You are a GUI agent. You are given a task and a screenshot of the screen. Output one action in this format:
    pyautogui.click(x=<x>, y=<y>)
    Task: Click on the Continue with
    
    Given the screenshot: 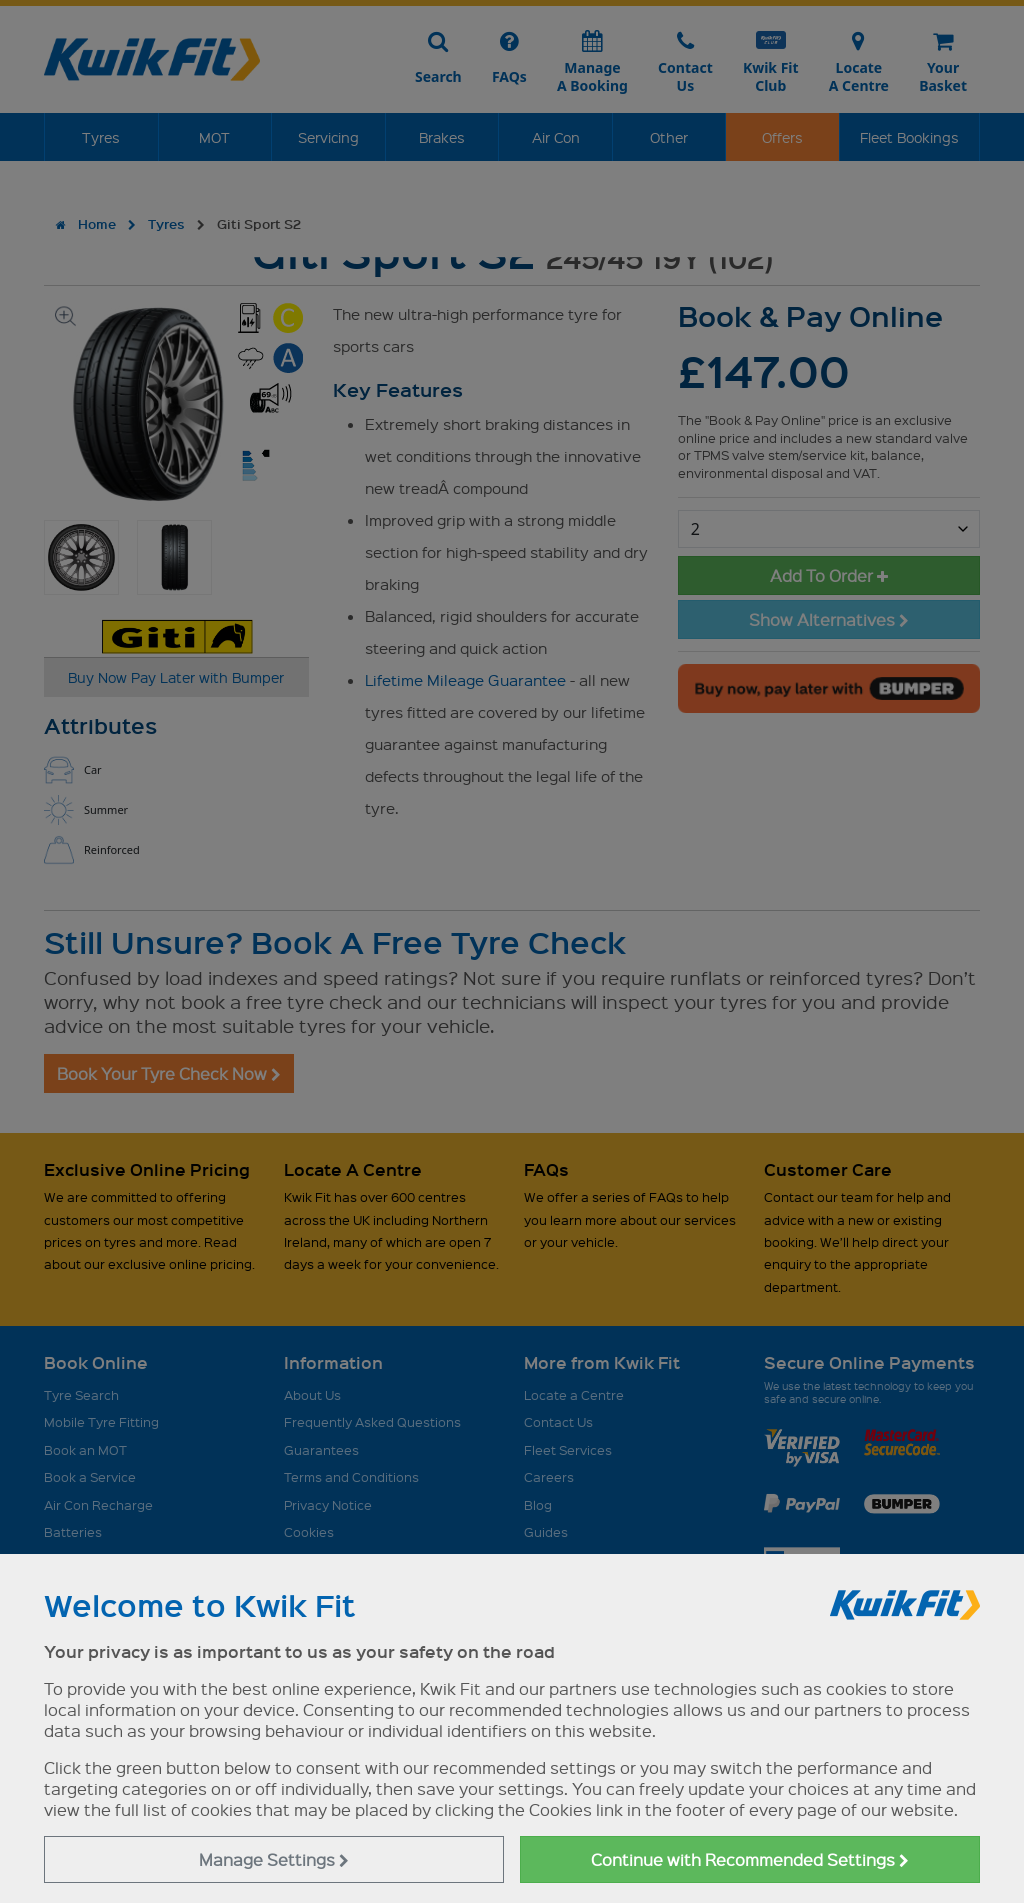 What is the action you would take?
    pyautogui.click(x=750, y=1859)
    